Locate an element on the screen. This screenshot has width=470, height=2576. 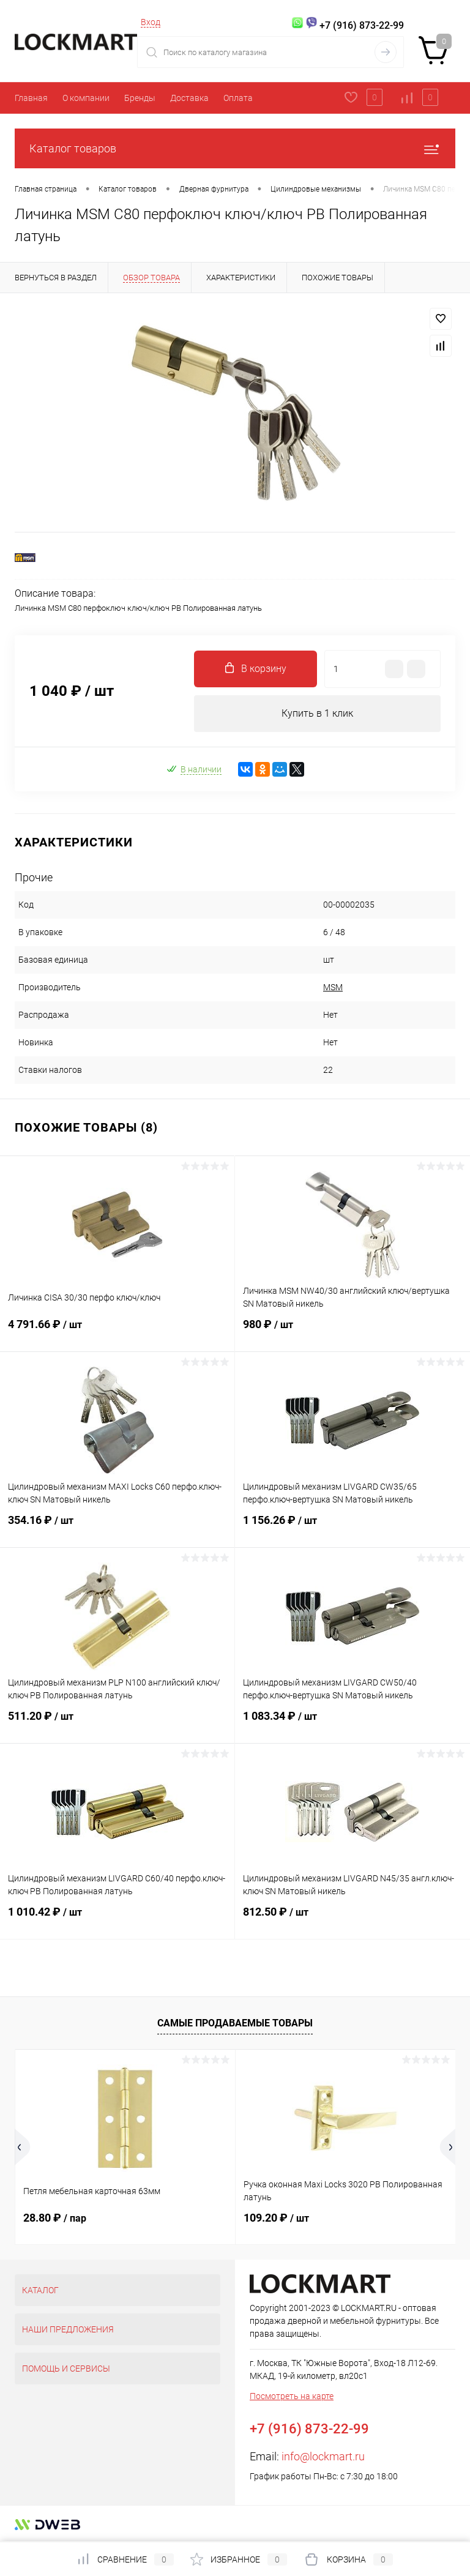
Вход is located at coordinates (150, 22).